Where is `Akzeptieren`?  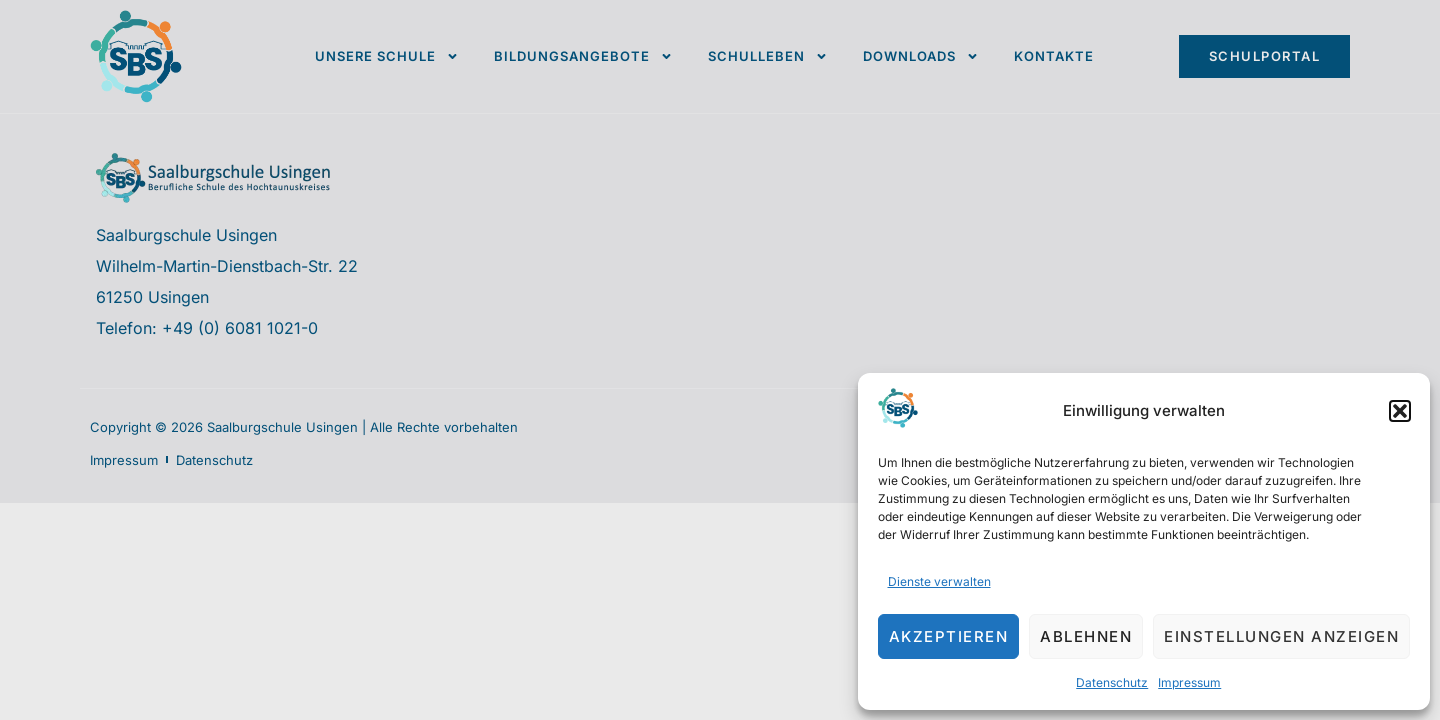
Akzeptieren is located at coordinates (949, 636).